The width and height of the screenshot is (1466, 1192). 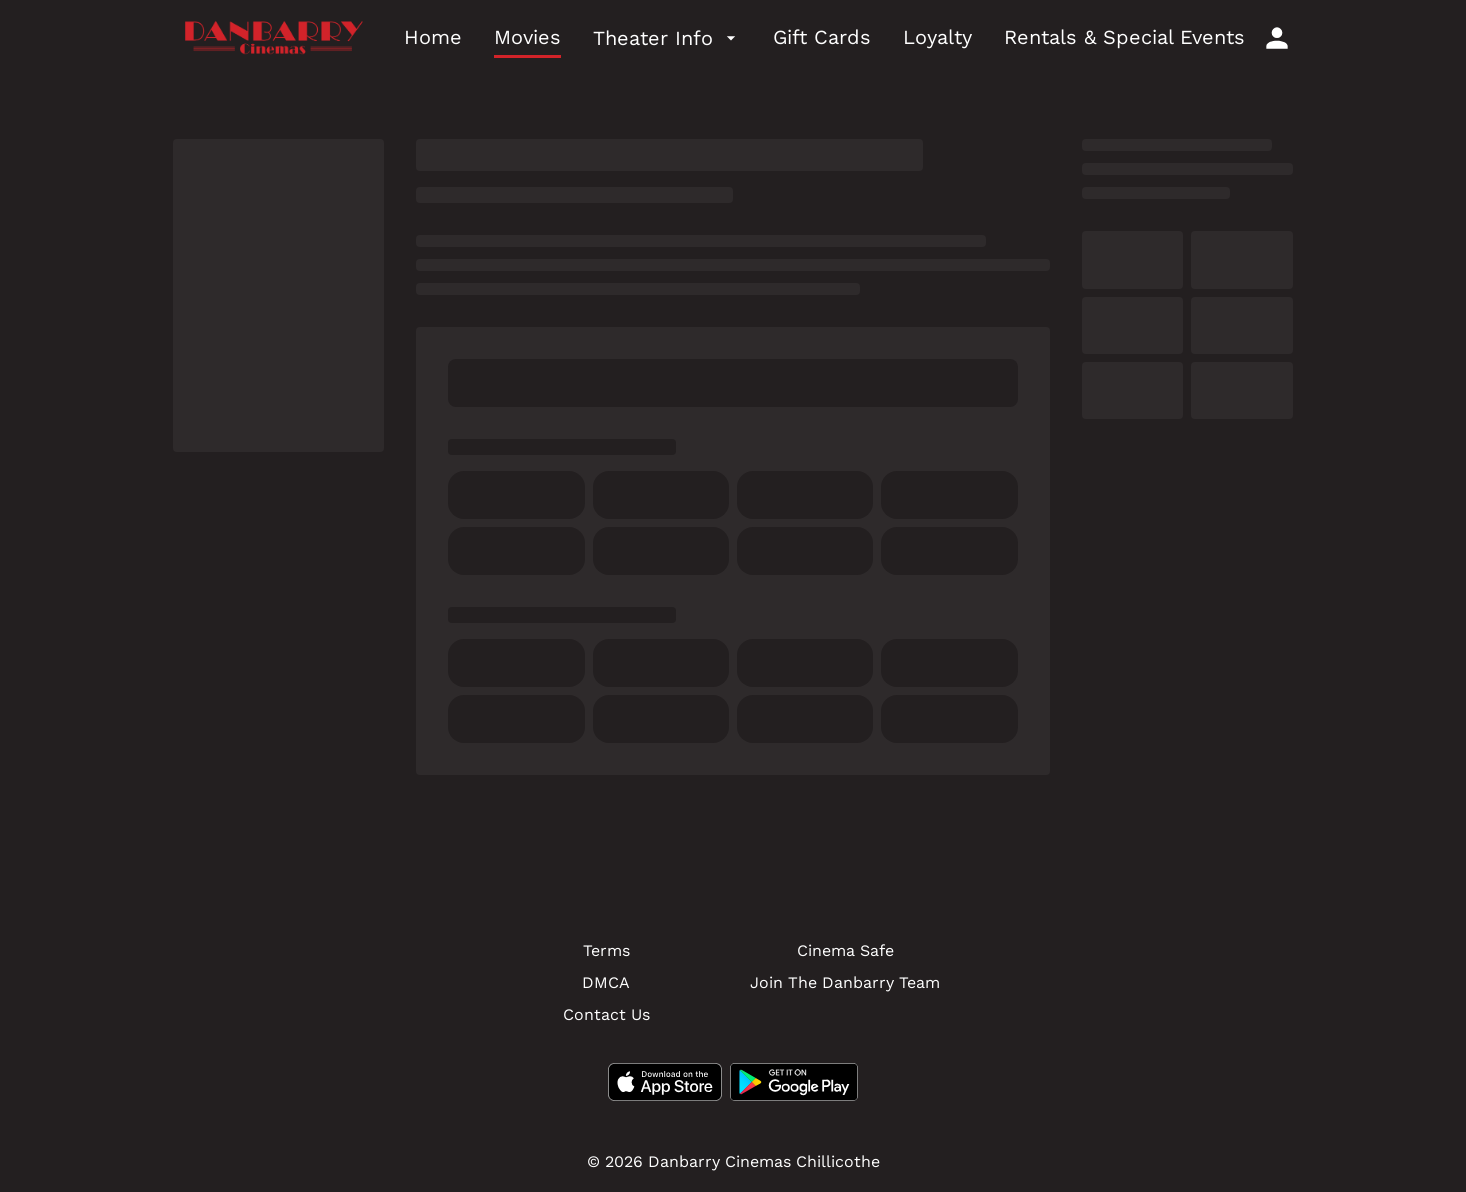 I want to click on [DMCA], so click(x=606, y=983).